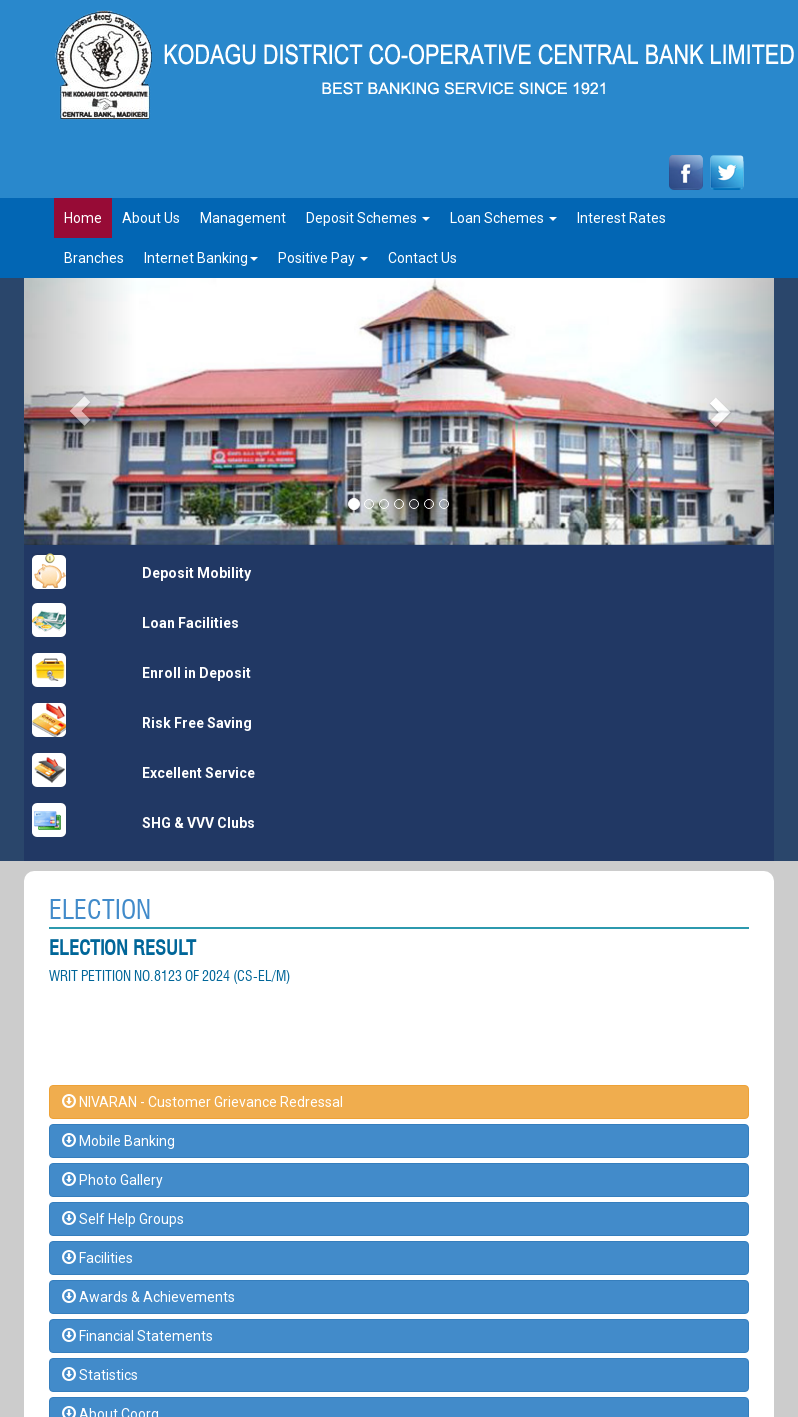 Image resolution: width=798 pixels, height=1417 pixels. Describe the element at coordinates (137, 1336) in the screenshot. I see `Financial Statements` at that location.